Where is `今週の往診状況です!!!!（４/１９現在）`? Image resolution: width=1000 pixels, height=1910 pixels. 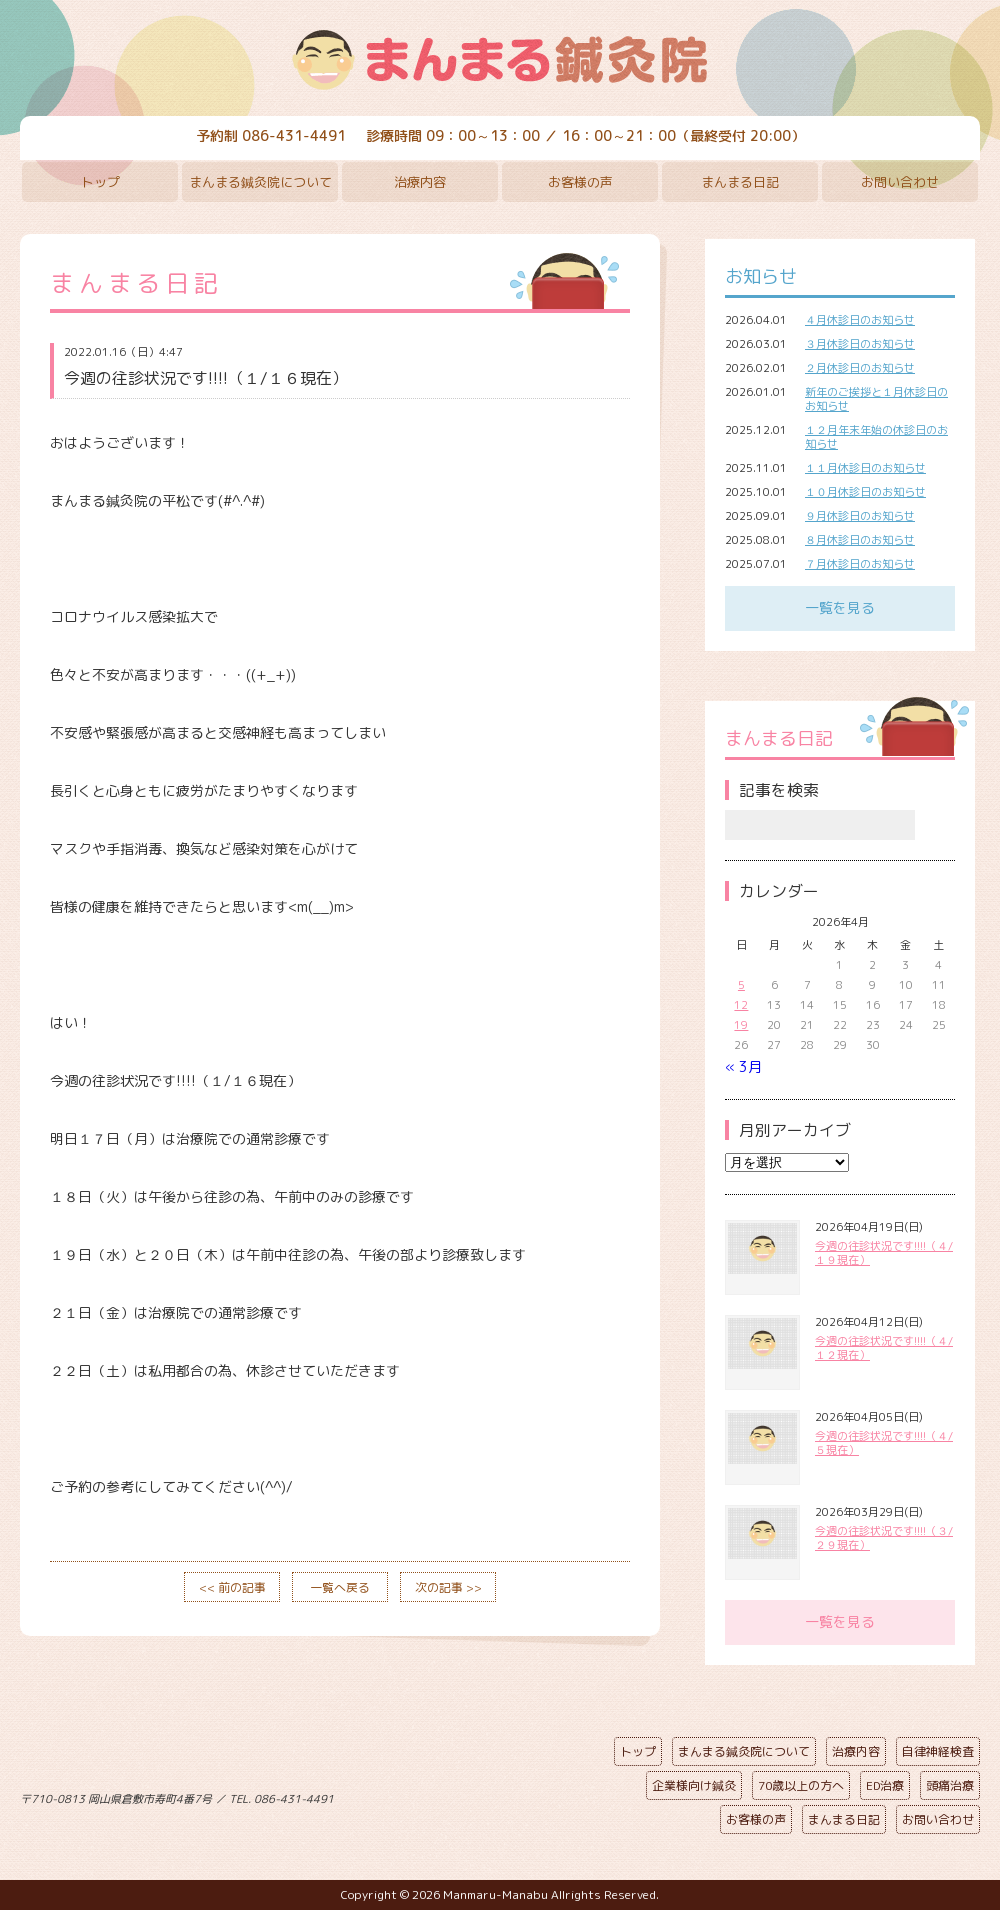
今週の往診状況です!!!!（４/１９現在） is located at coordinates (884, 1253).